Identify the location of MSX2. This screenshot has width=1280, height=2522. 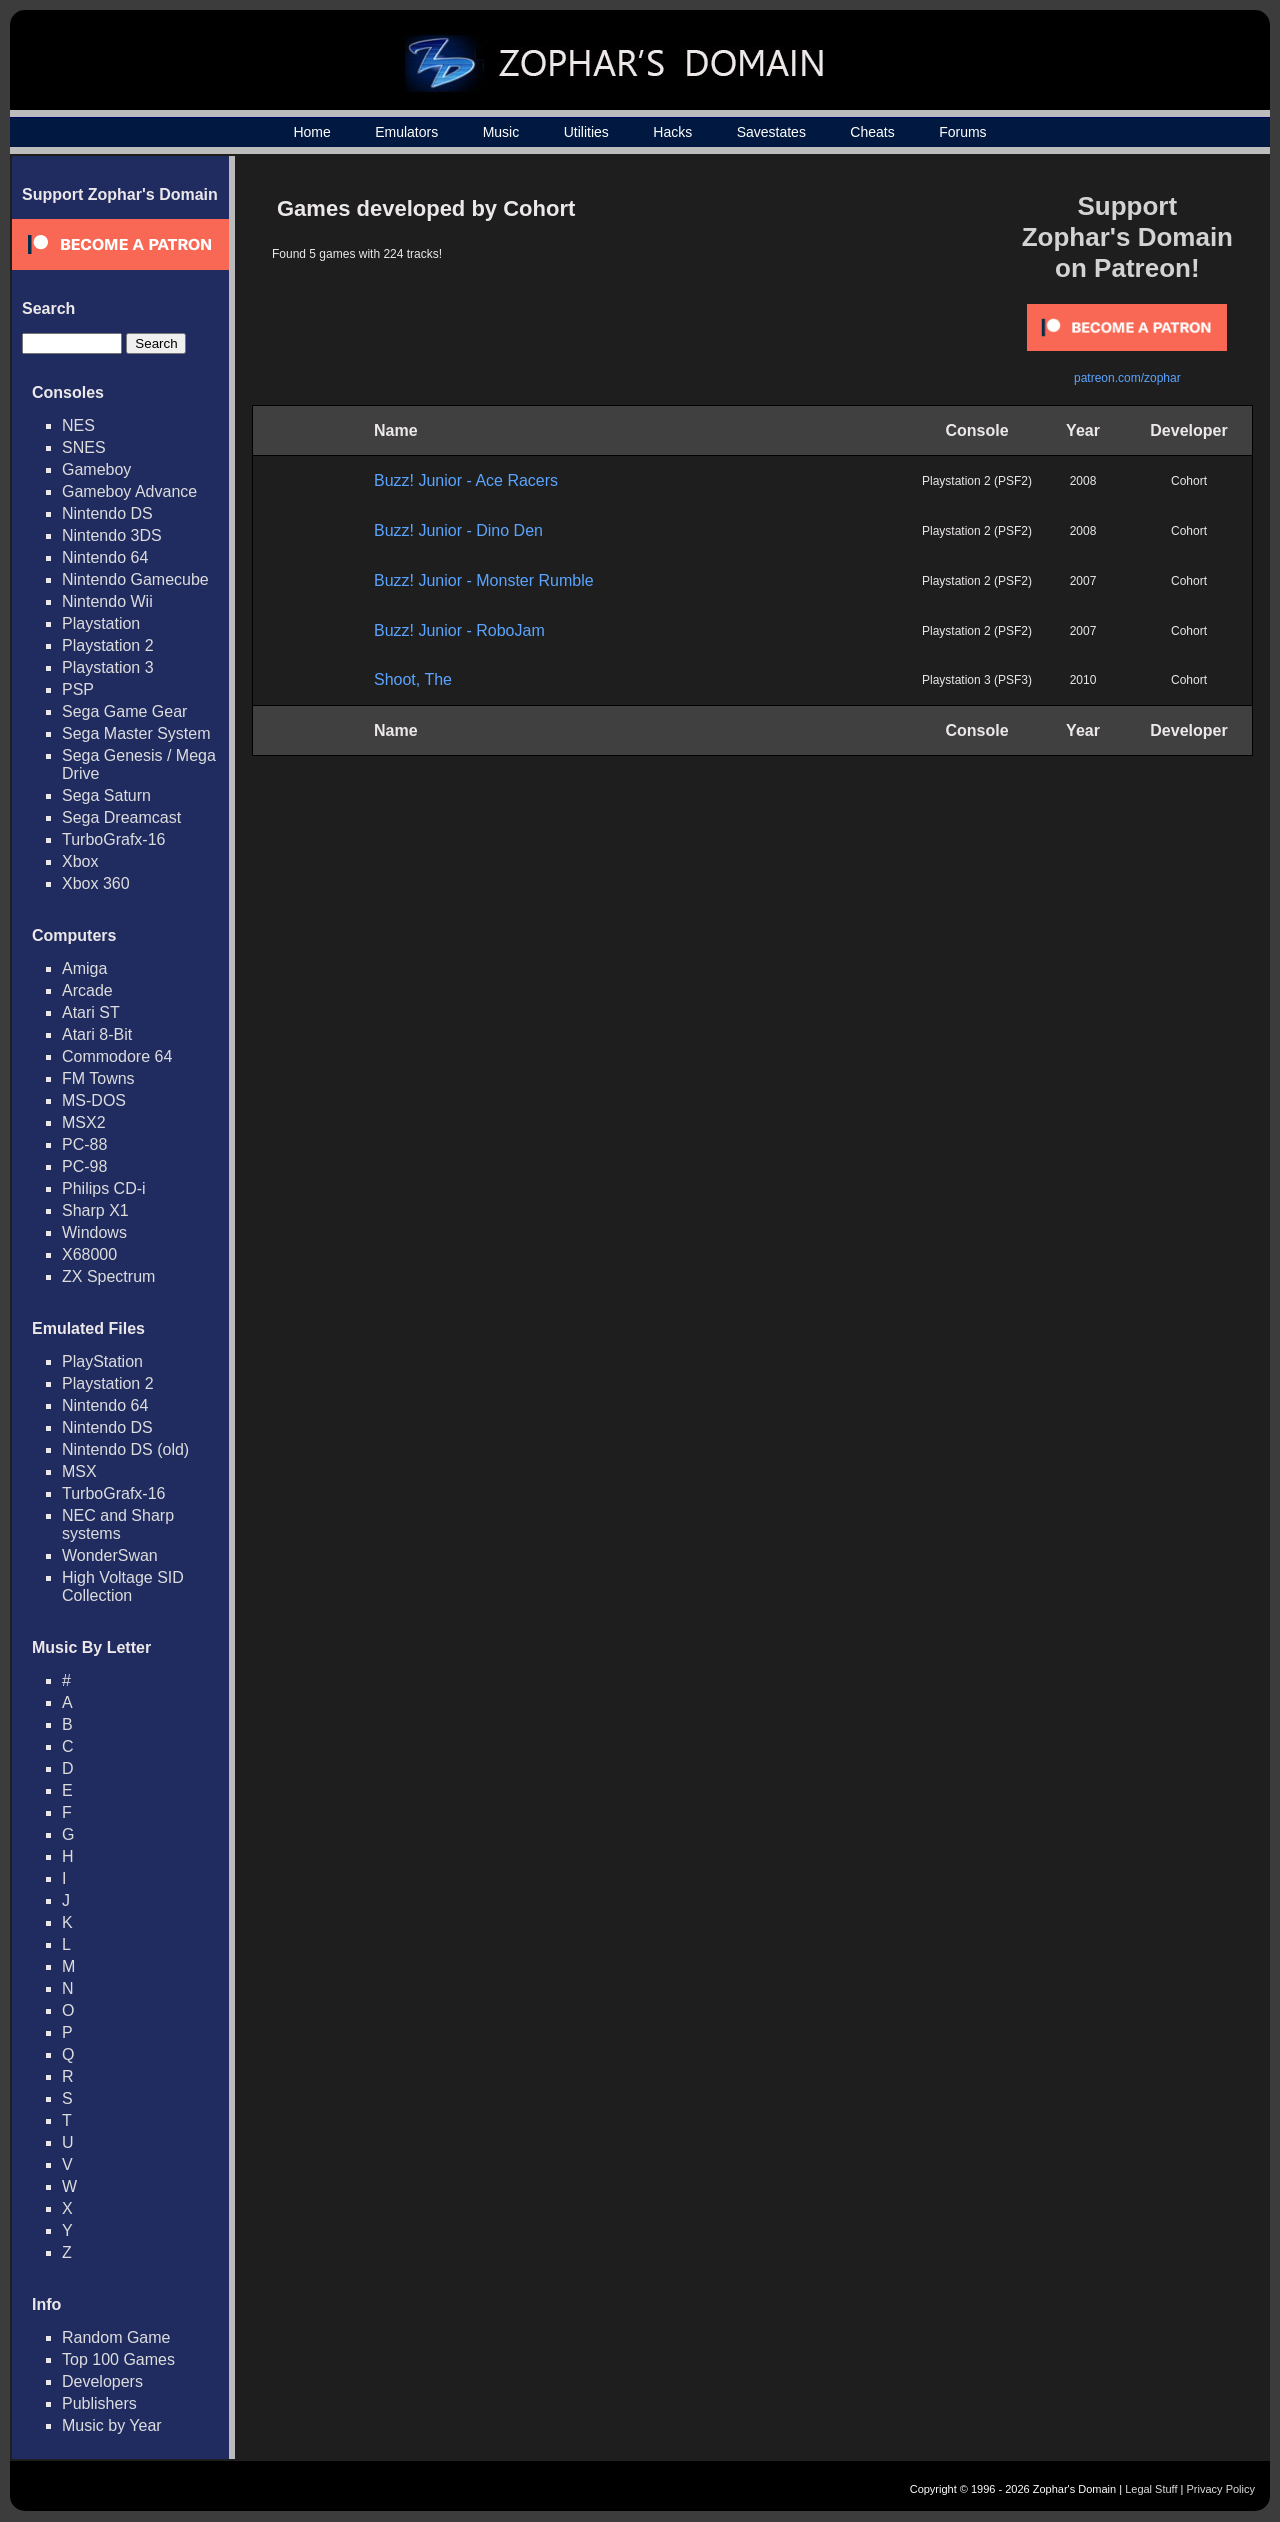
(84, 1122).